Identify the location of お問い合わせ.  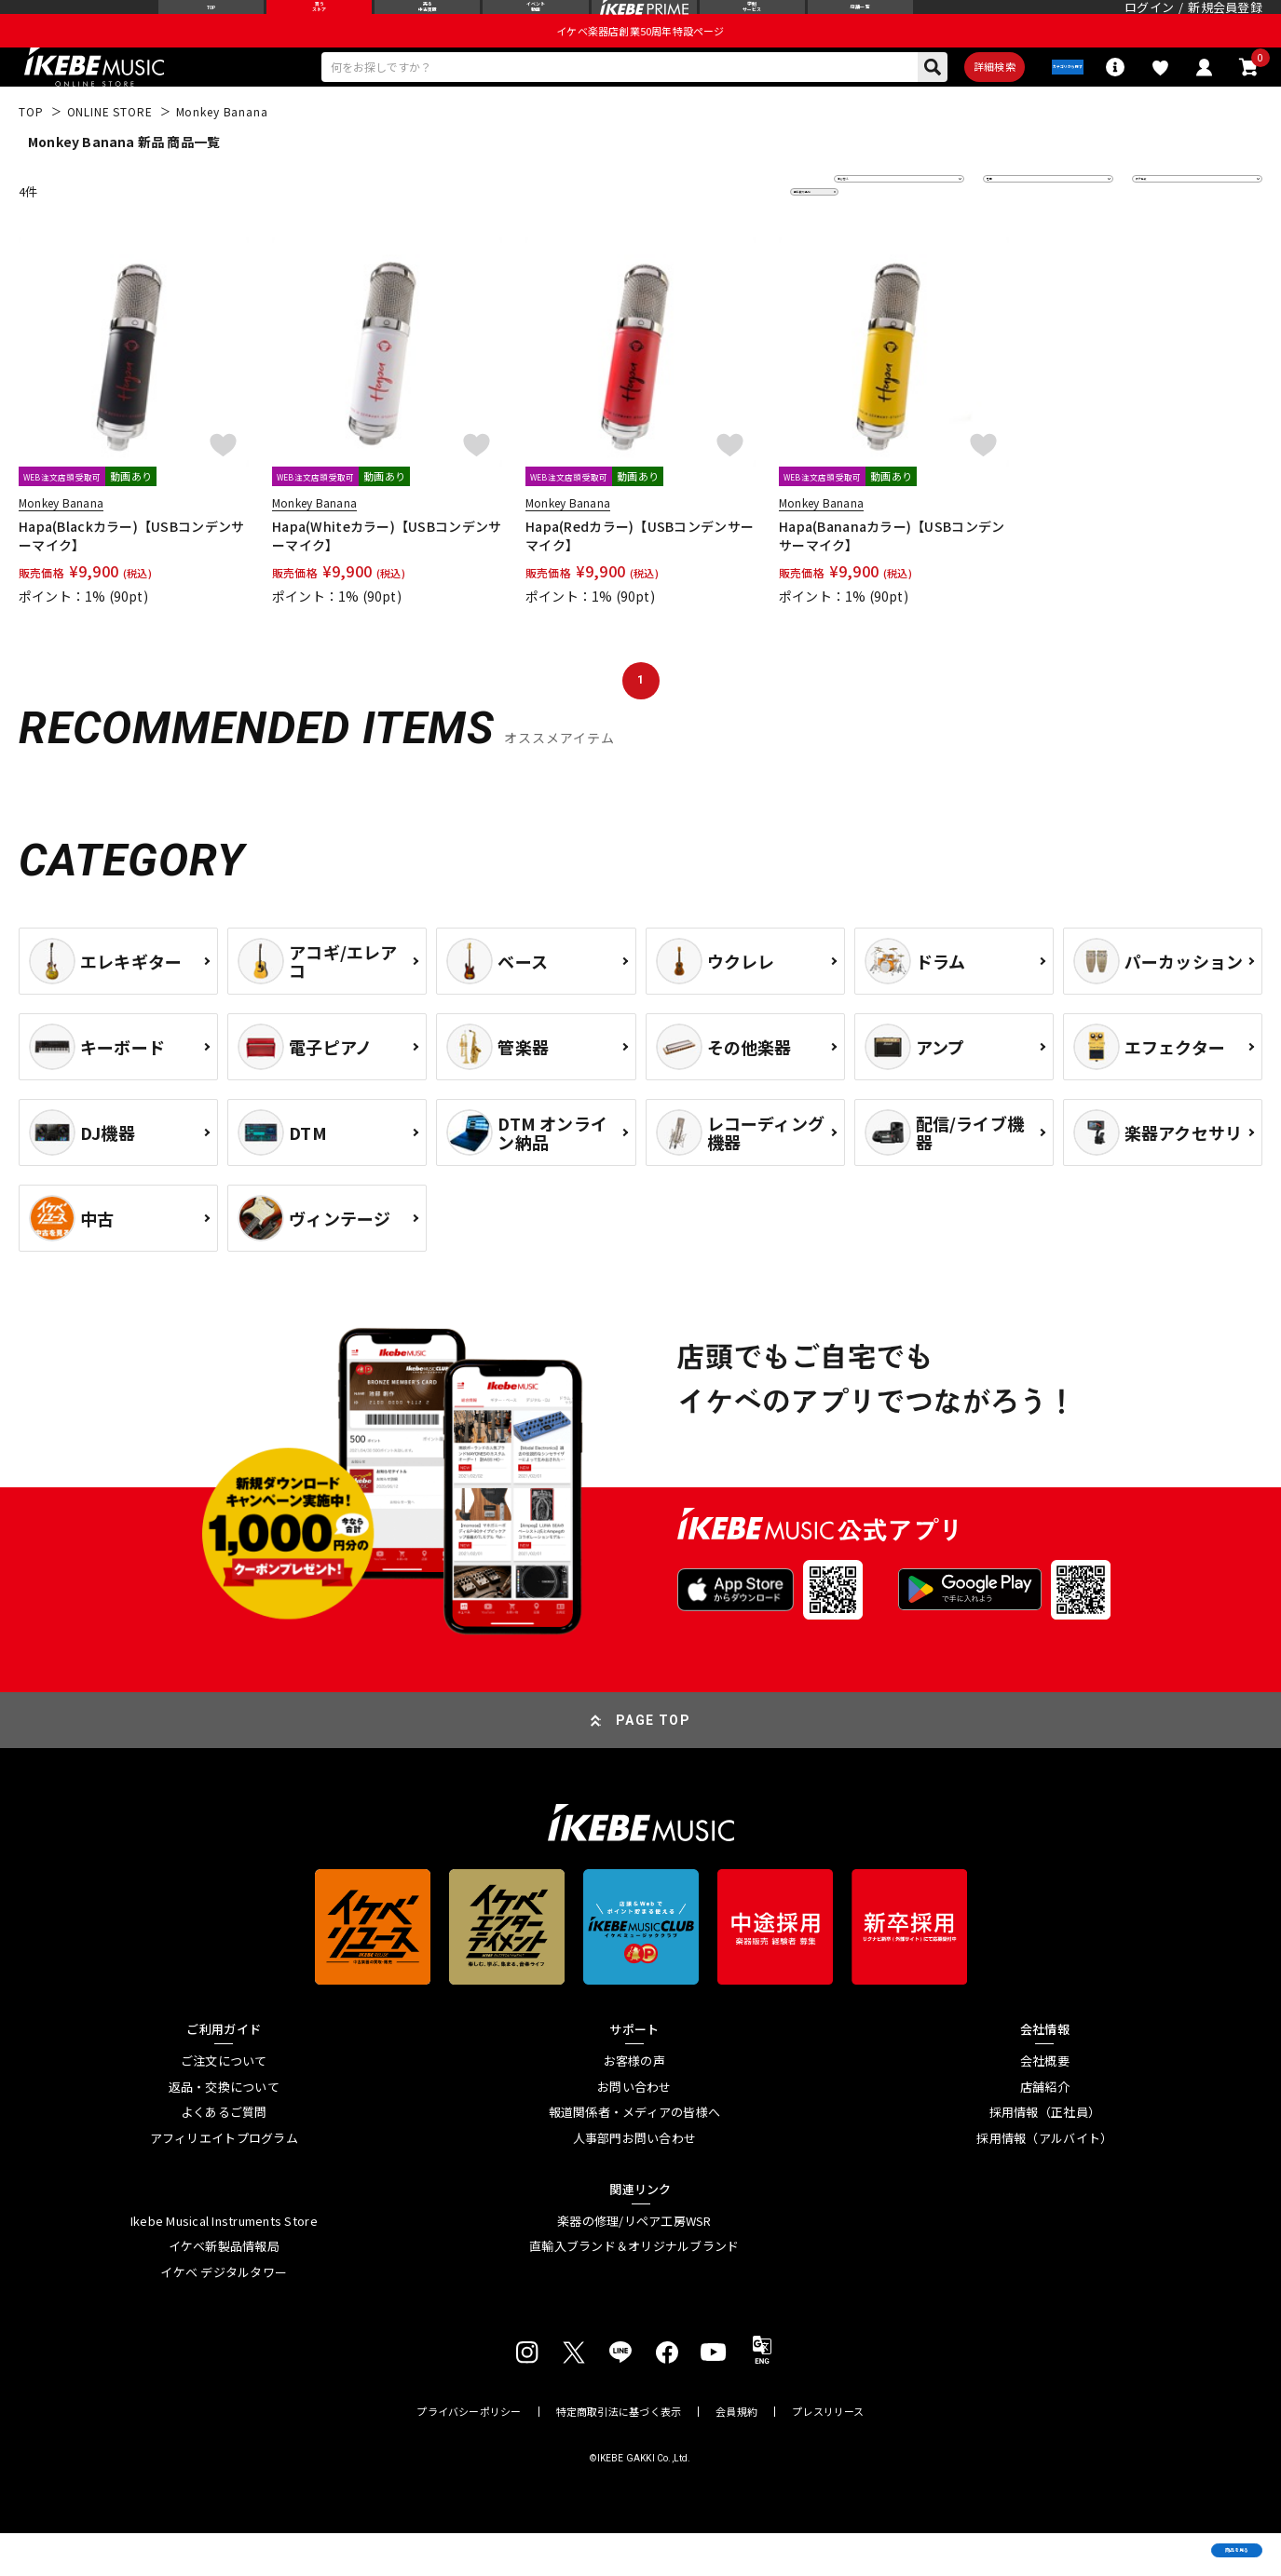
(634, 2129).